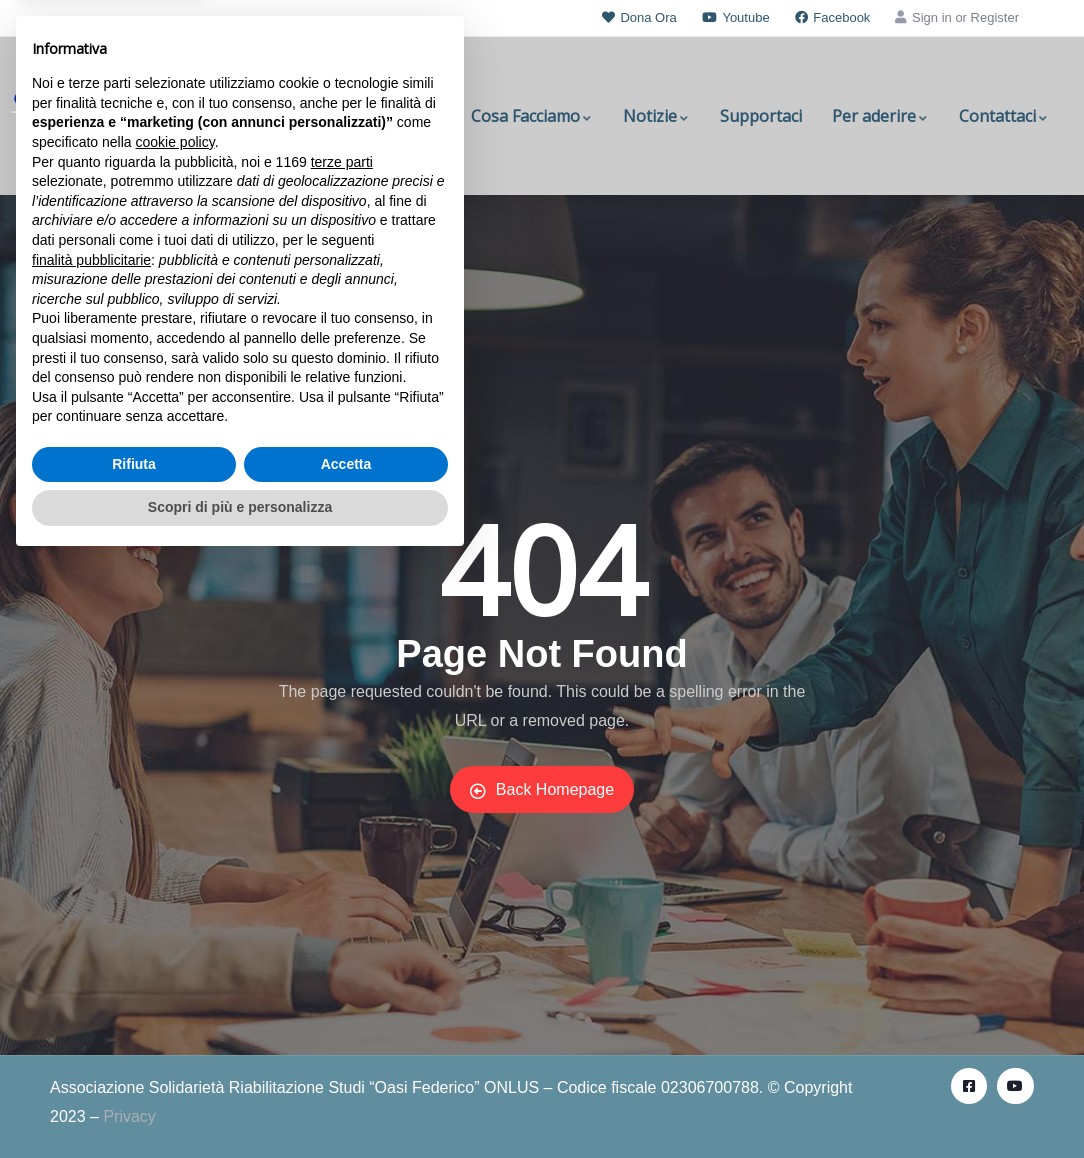  I want to click on Per aderire, so click(880, 116).